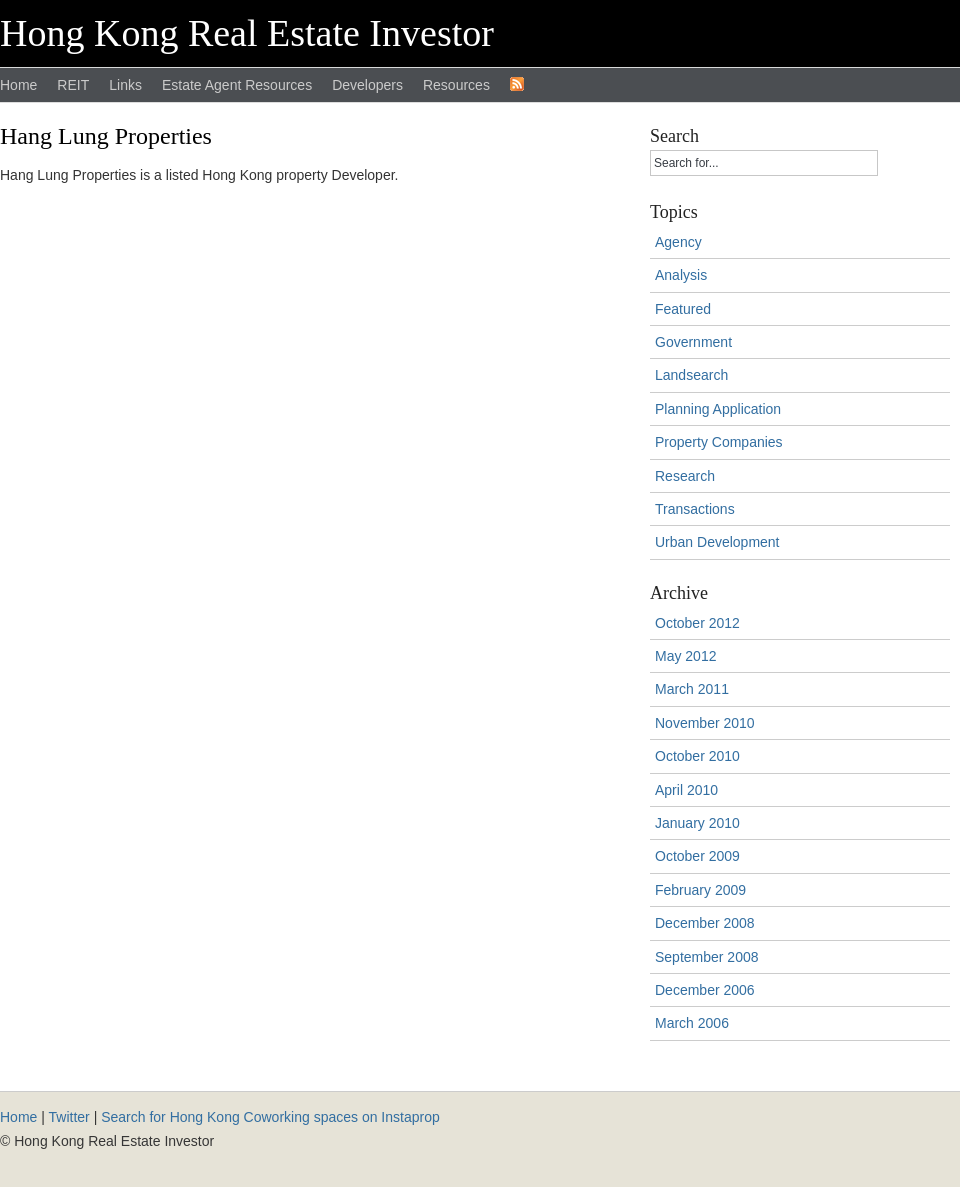  Describe the element at coordinates (683, 309) in the screenshot. I see `Featured` at that location.